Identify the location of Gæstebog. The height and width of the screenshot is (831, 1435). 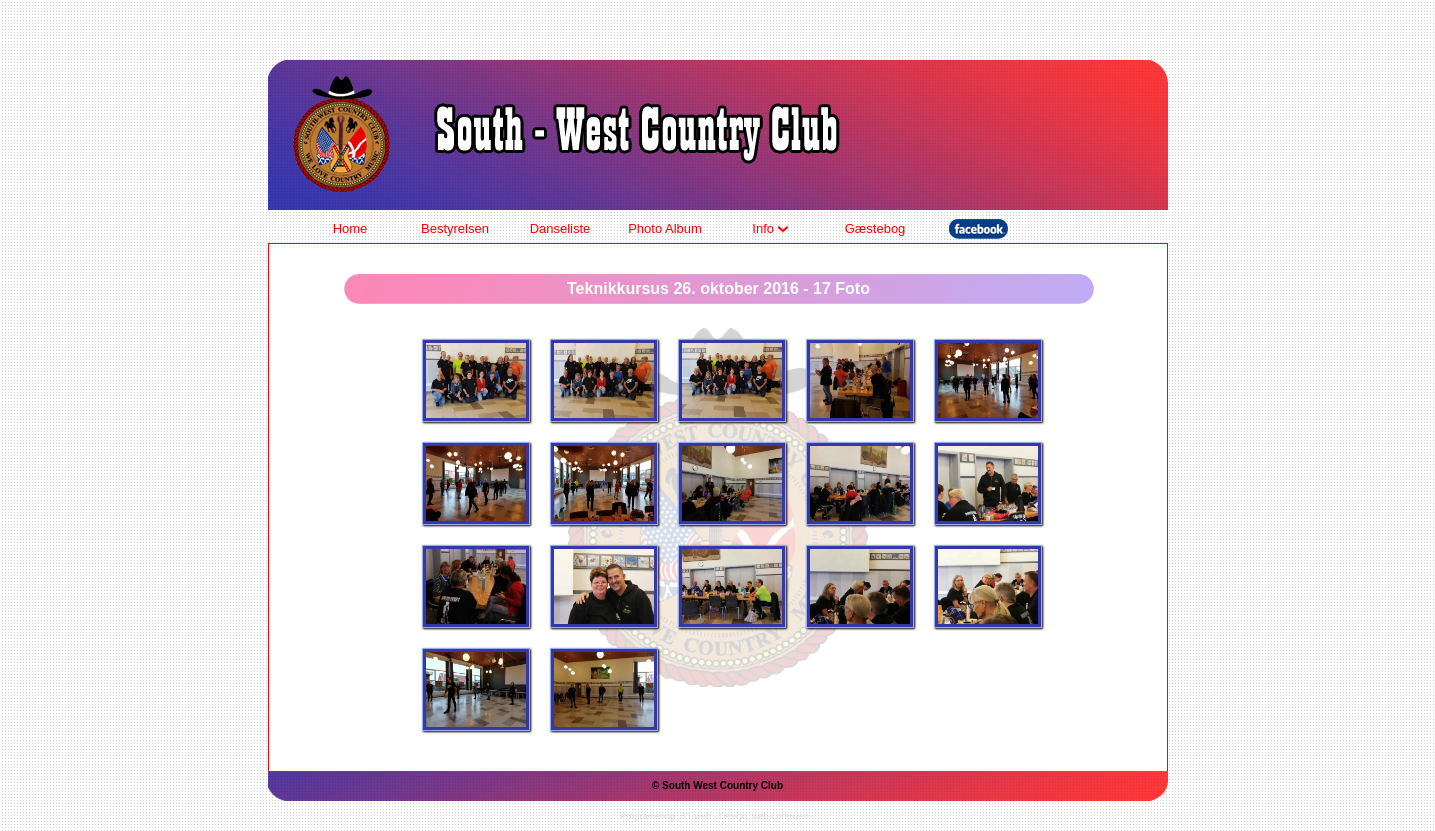
(875, 228).